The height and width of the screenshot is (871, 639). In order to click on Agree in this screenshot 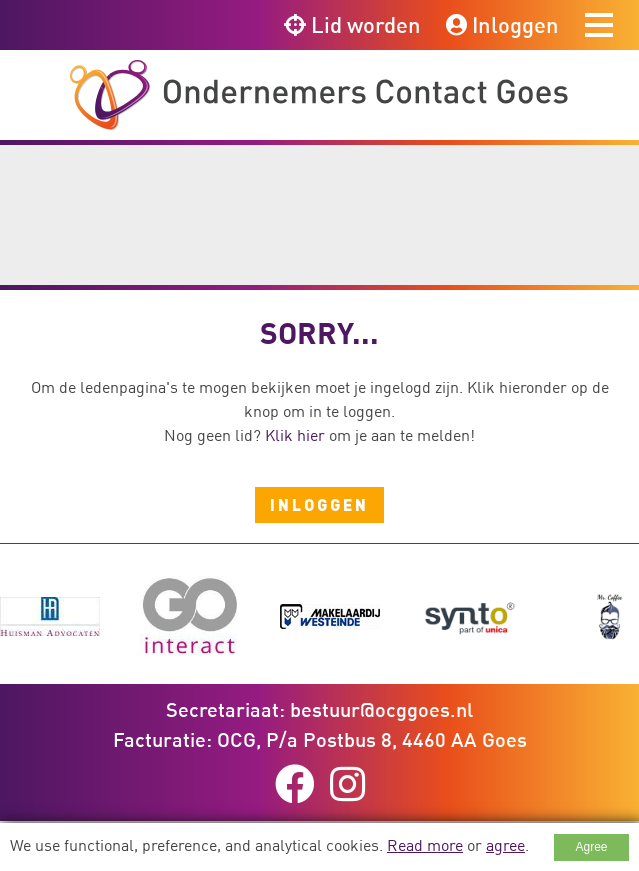, I will do `click(591, 847)`.